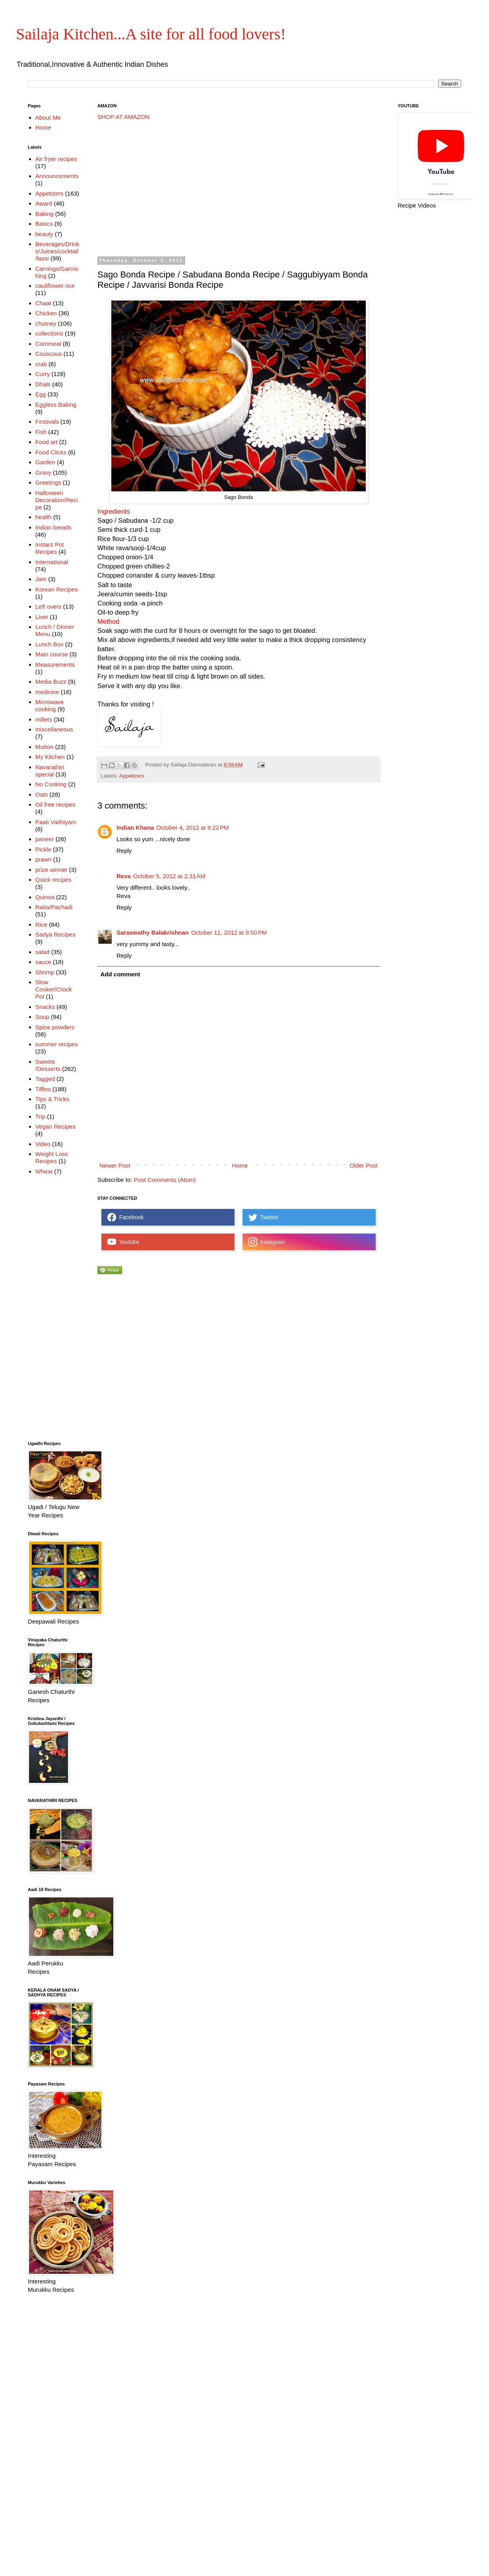  Describe the element at coordinates (42, 952) in the screenshot. I see `salad` at that location.